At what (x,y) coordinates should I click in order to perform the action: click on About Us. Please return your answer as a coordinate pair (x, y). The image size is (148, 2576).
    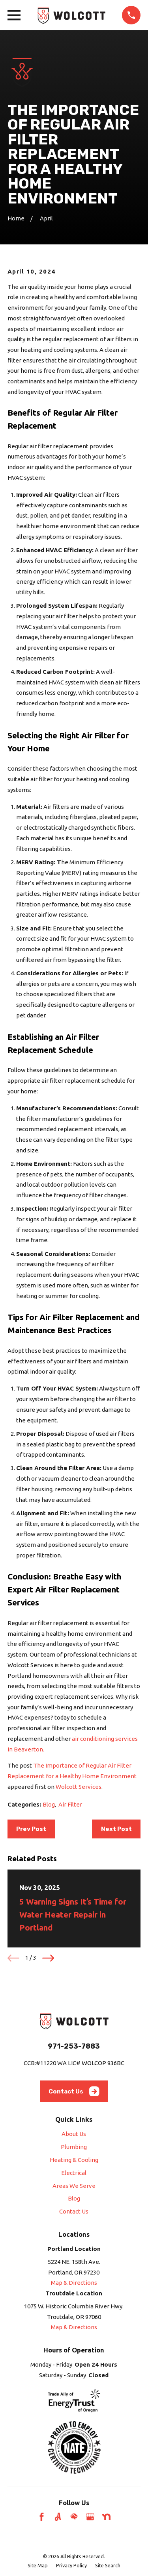
    Looking at the image, I should click on (74, 2133).